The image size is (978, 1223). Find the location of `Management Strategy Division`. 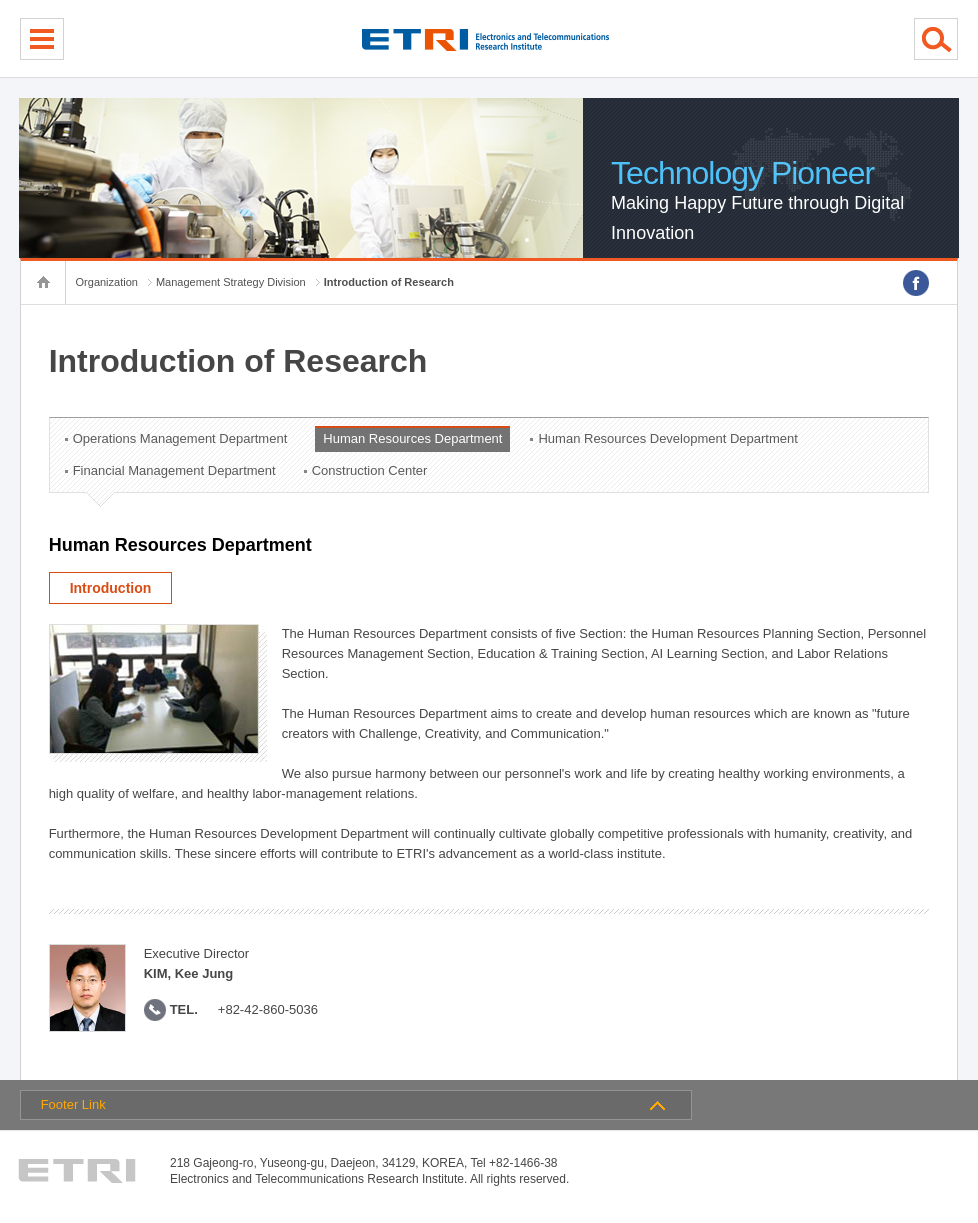

Management Strategy Division is located at coordinates (231, 282).